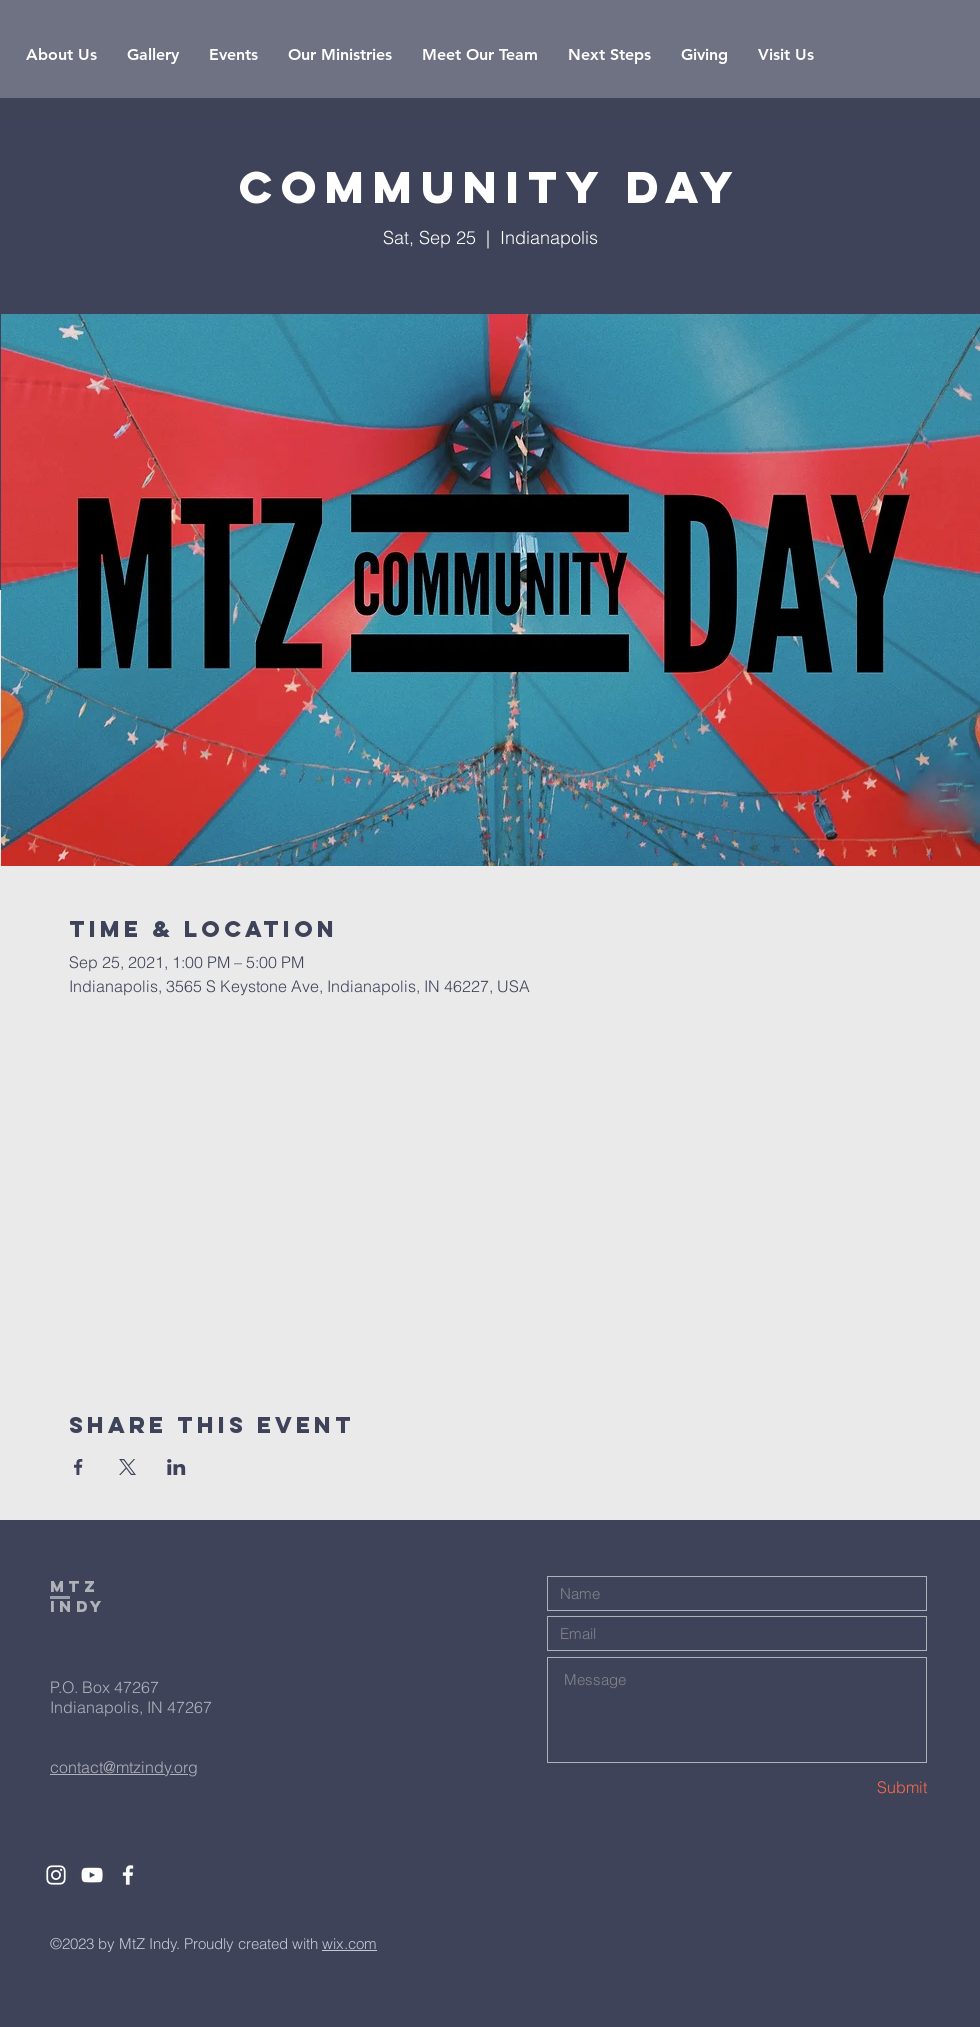 This screenshot has width=980, height=2027. Describe the element at coordinates (856, 1786) in the screenshot. I see `[Submit]` at that location.